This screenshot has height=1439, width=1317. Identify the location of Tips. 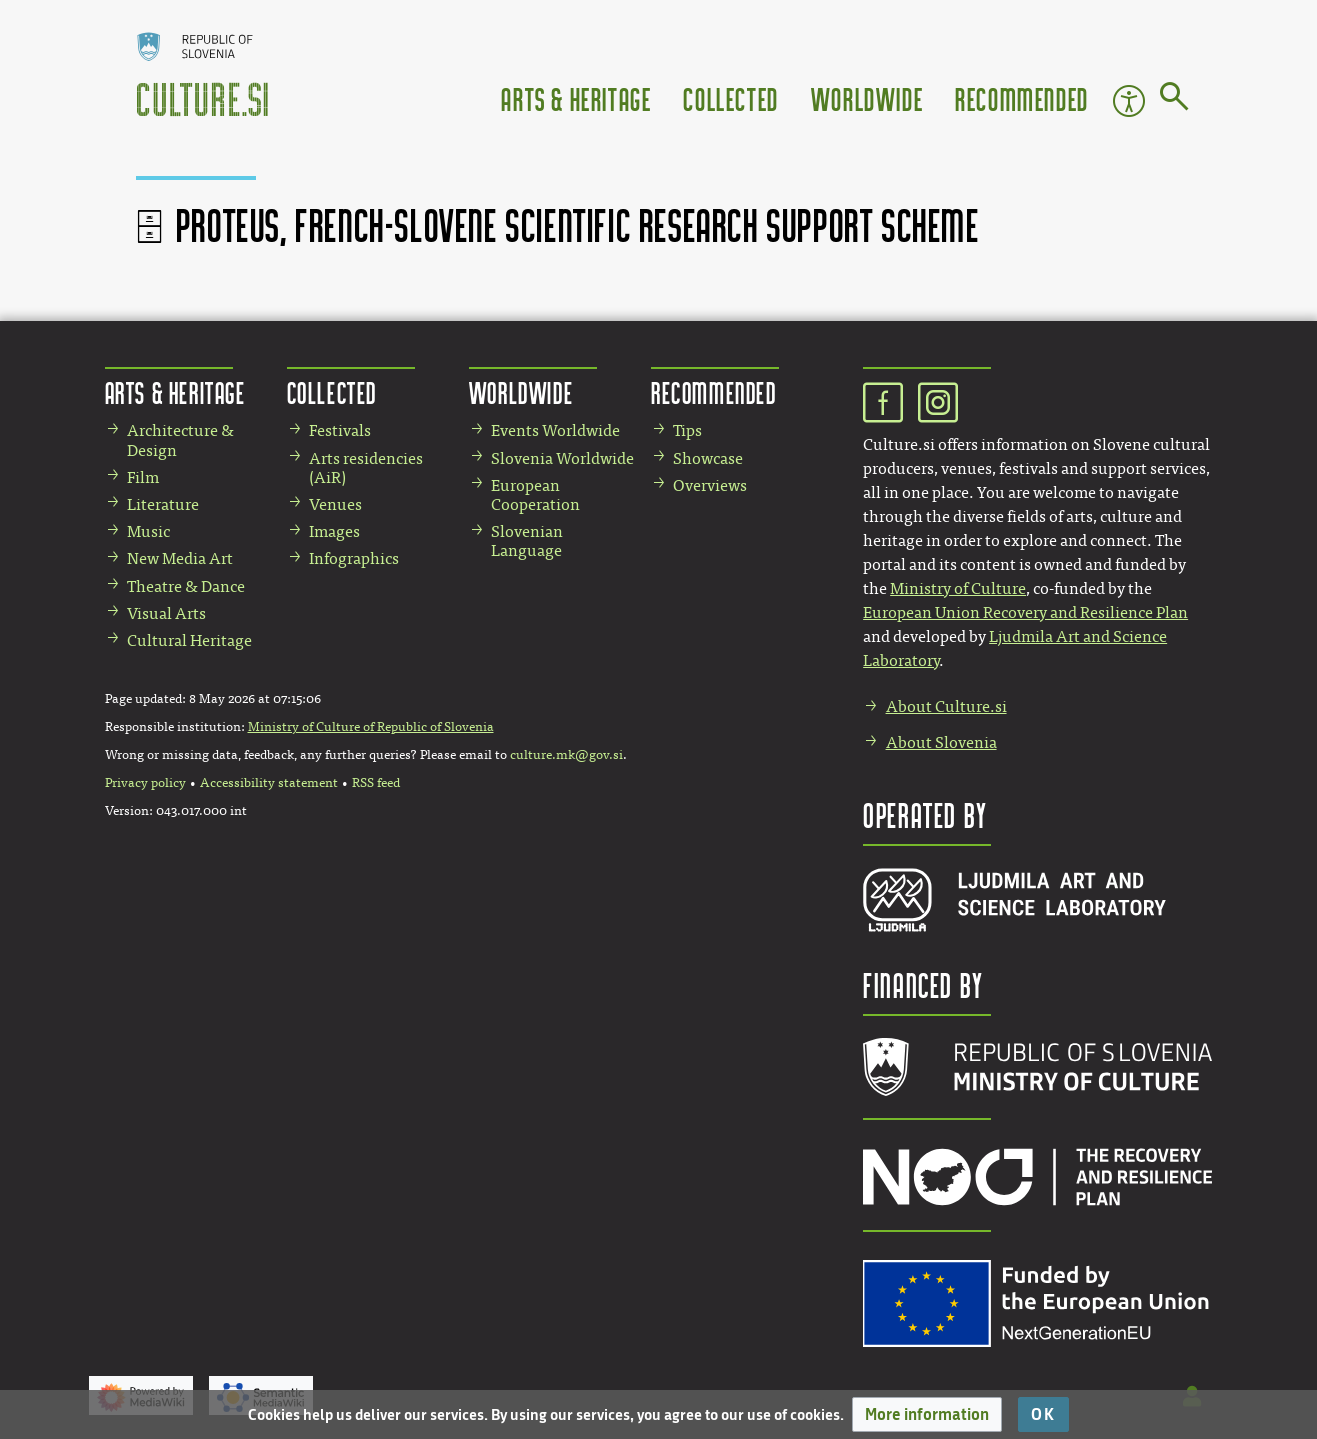
(687, 430).